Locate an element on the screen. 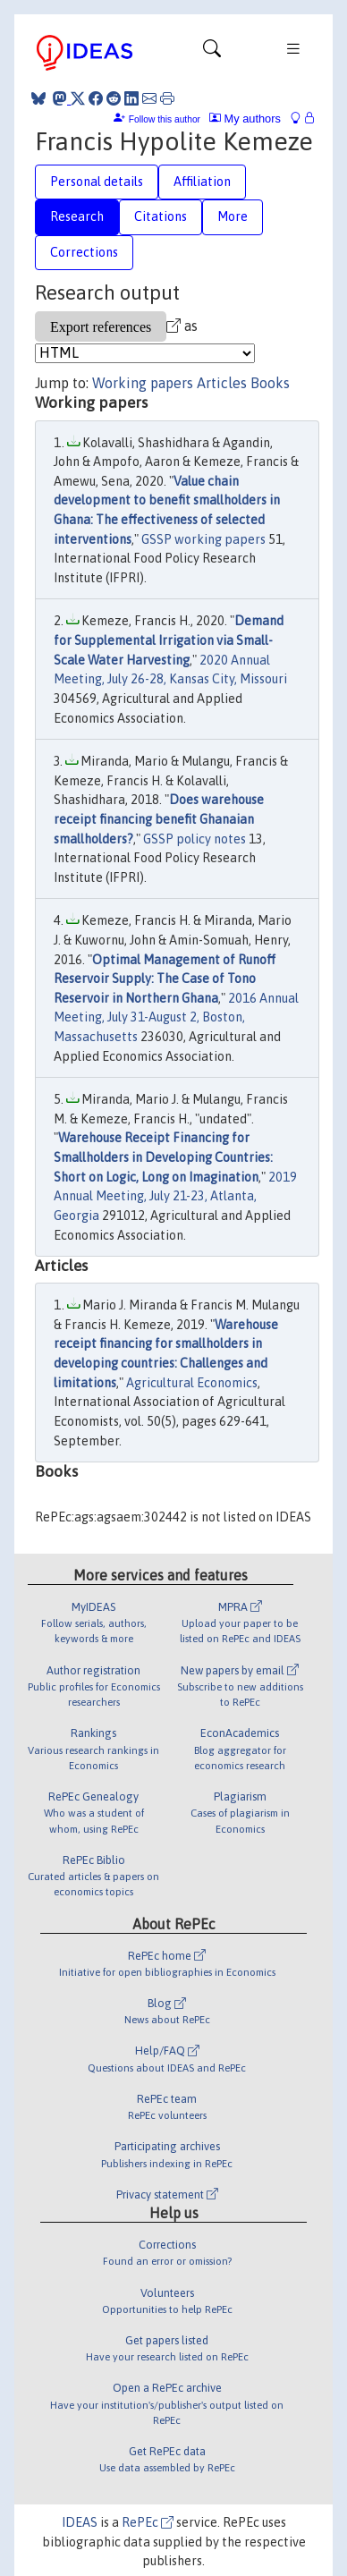 The width and height of the screenshot is (347, 2576). Optimal Management of Runoff Reservoir Supply: The Case of Tono Reservoir in Northern Ghana is located at coordinates (164, 979).